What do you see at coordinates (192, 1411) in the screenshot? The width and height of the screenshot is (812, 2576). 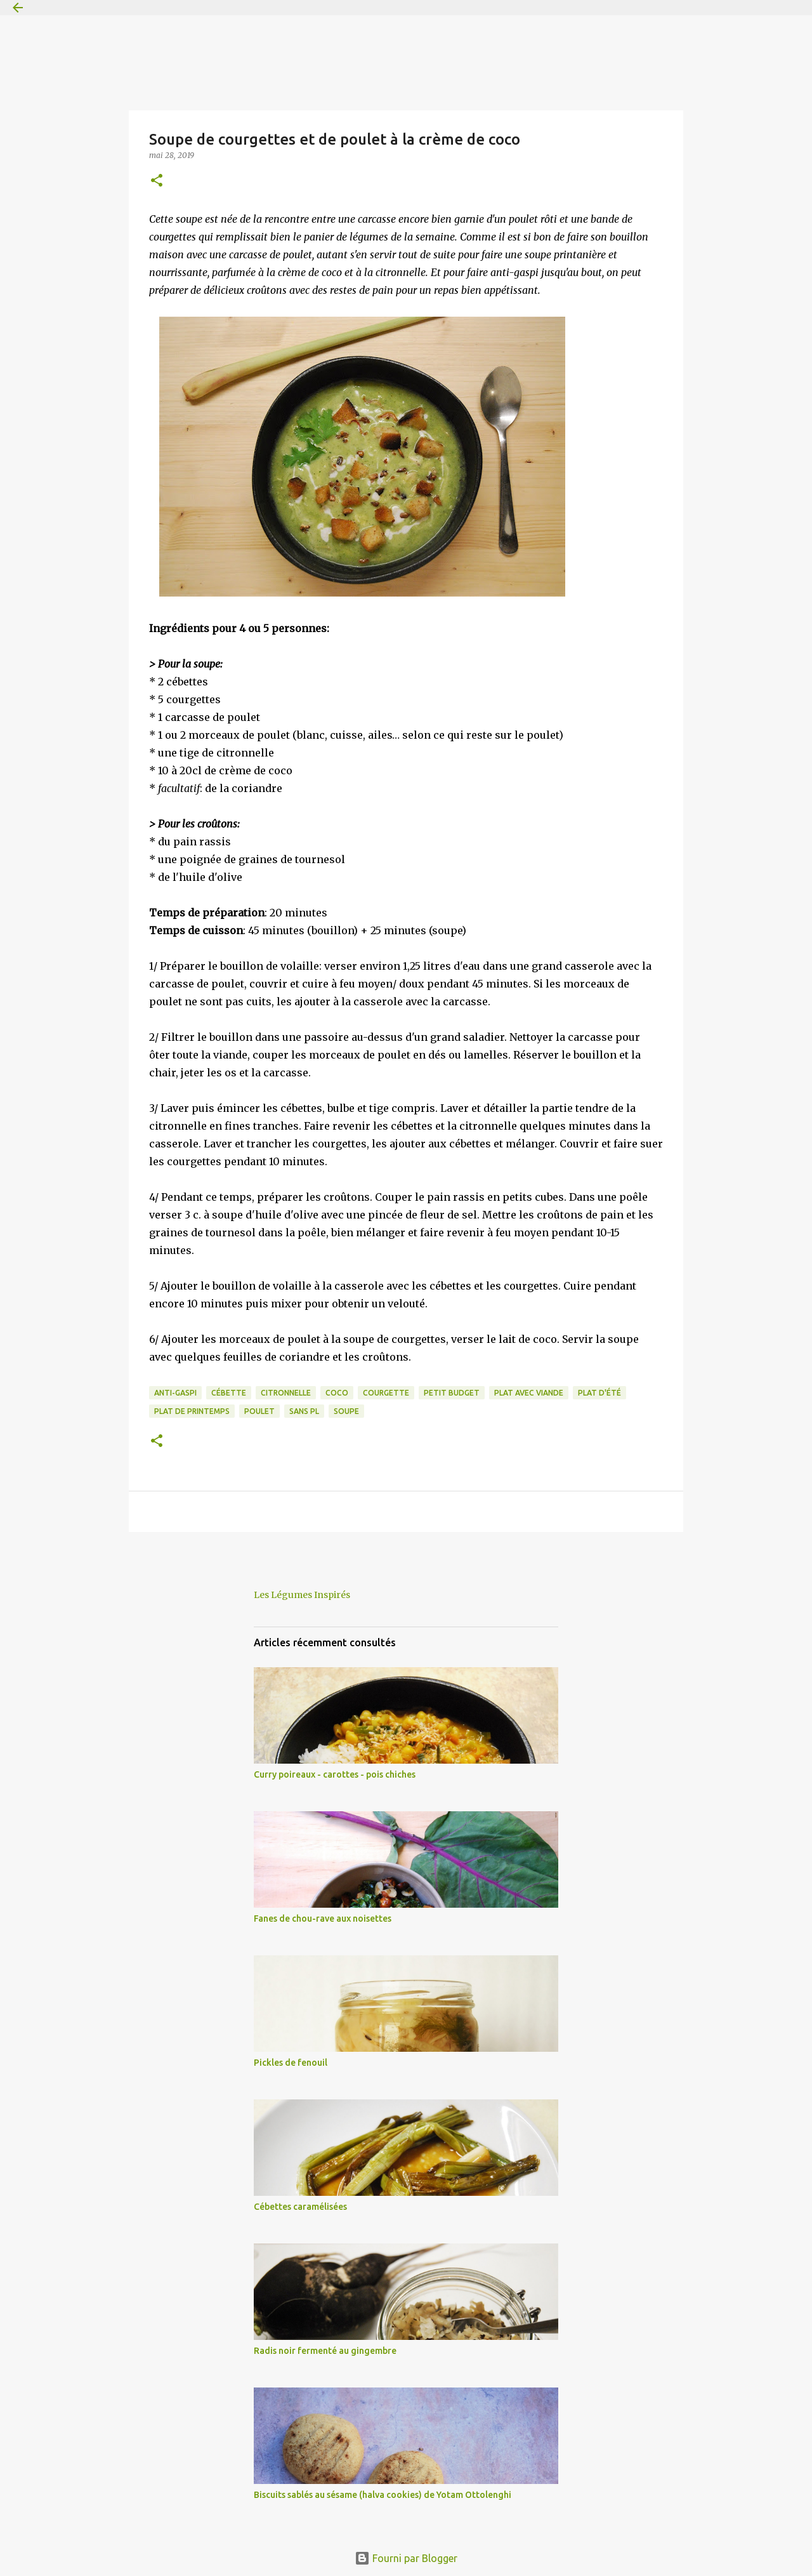 I see `plat de printemps` at bounding box center [192, 1411].